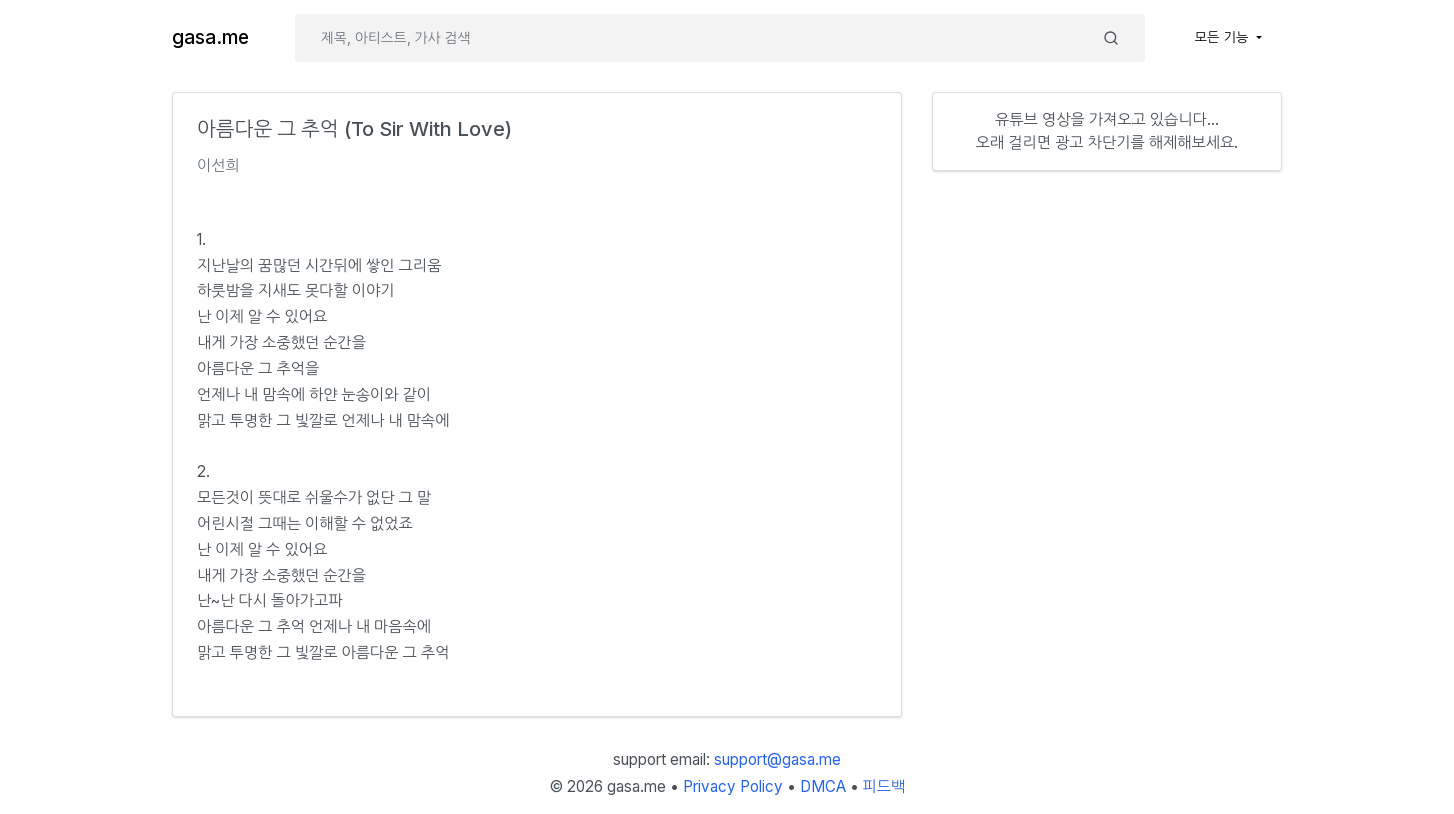 The height and width of the screenshot is (814, 1454). What do you see at coordinates (210, 37) in the screenshot?
I see `gasa.me` at bounding box center [210, 37].